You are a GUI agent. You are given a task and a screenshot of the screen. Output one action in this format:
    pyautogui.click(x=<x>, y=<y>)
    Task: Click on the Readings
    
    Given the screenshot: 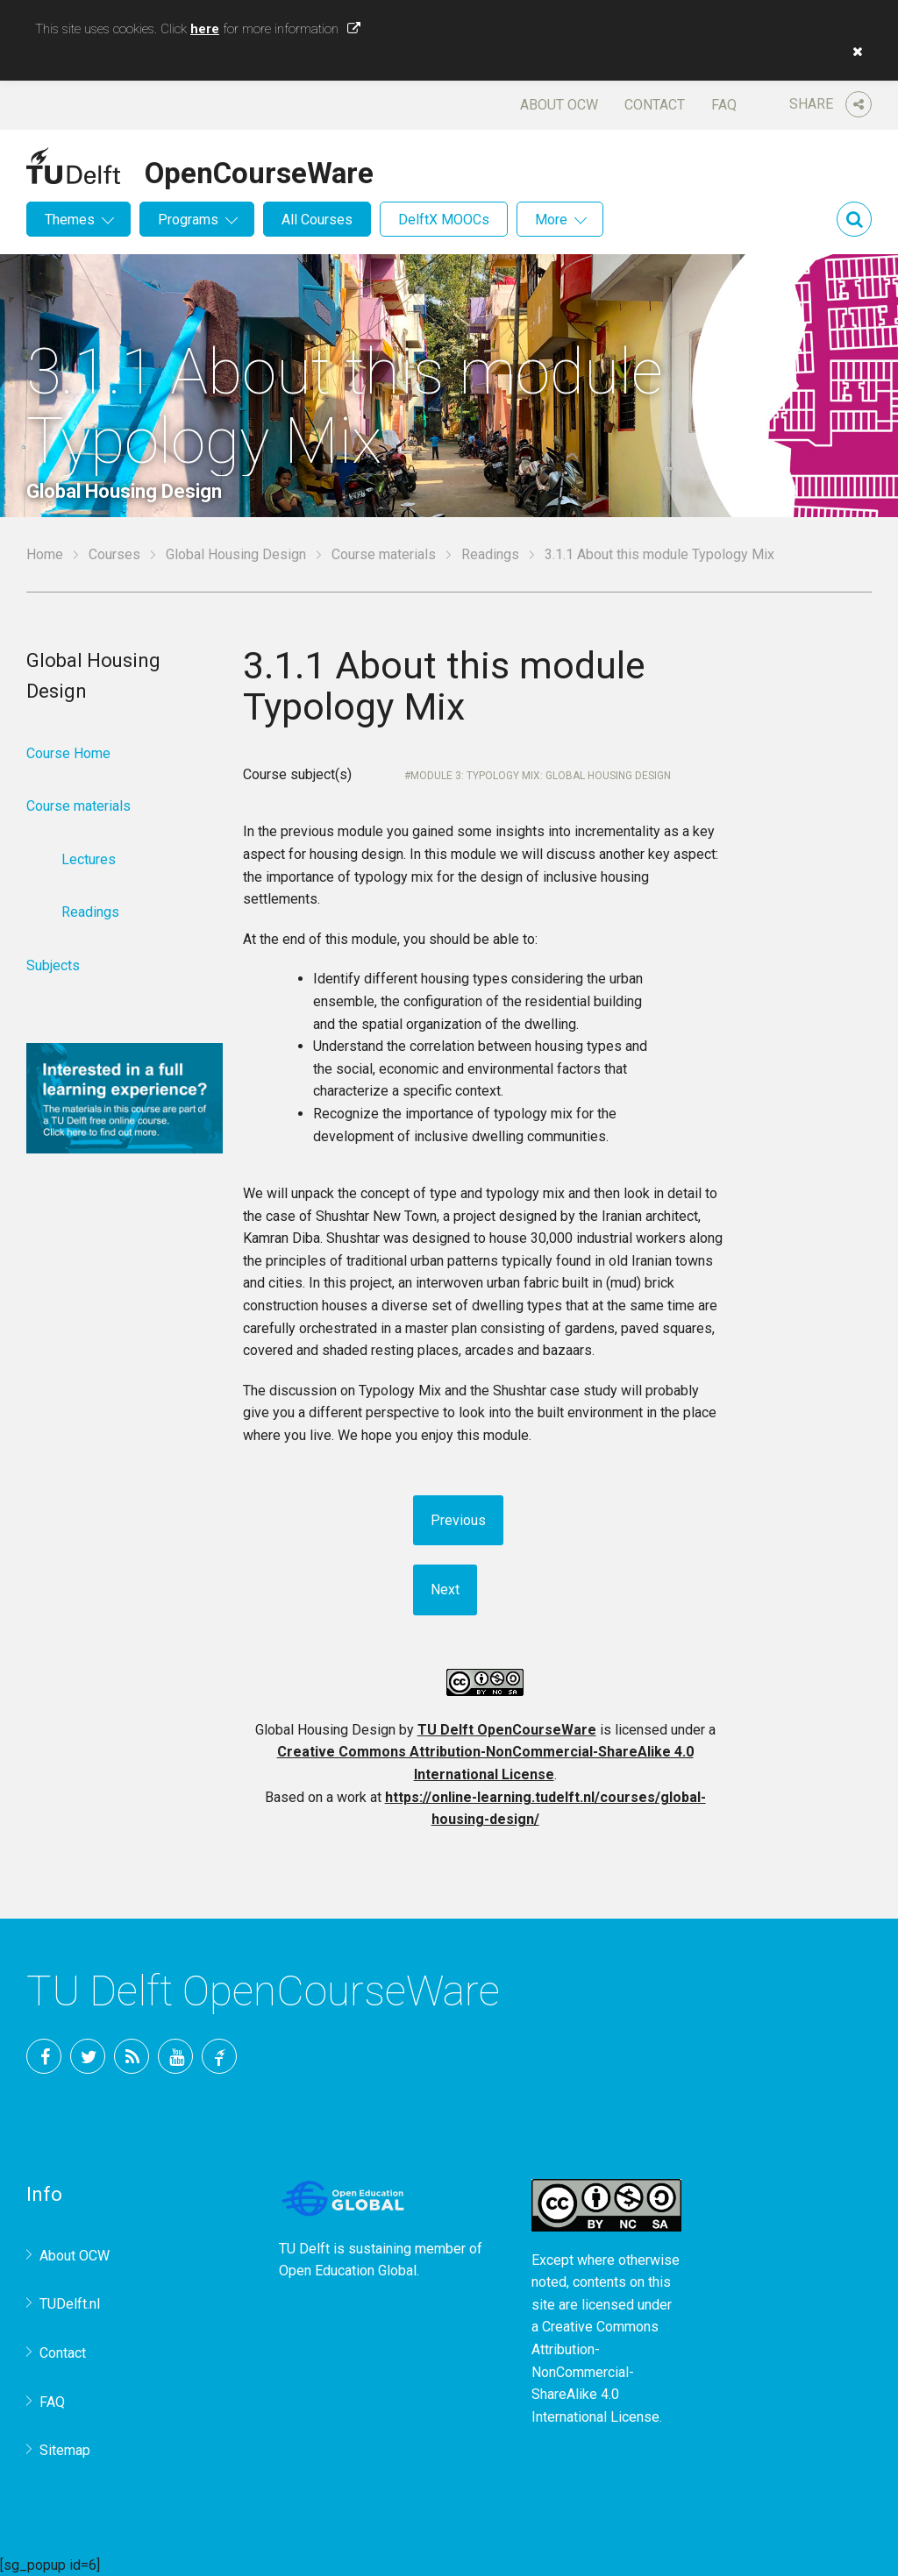 What is the action you would take?
    pyautogui.click(x=490, y=554)
    